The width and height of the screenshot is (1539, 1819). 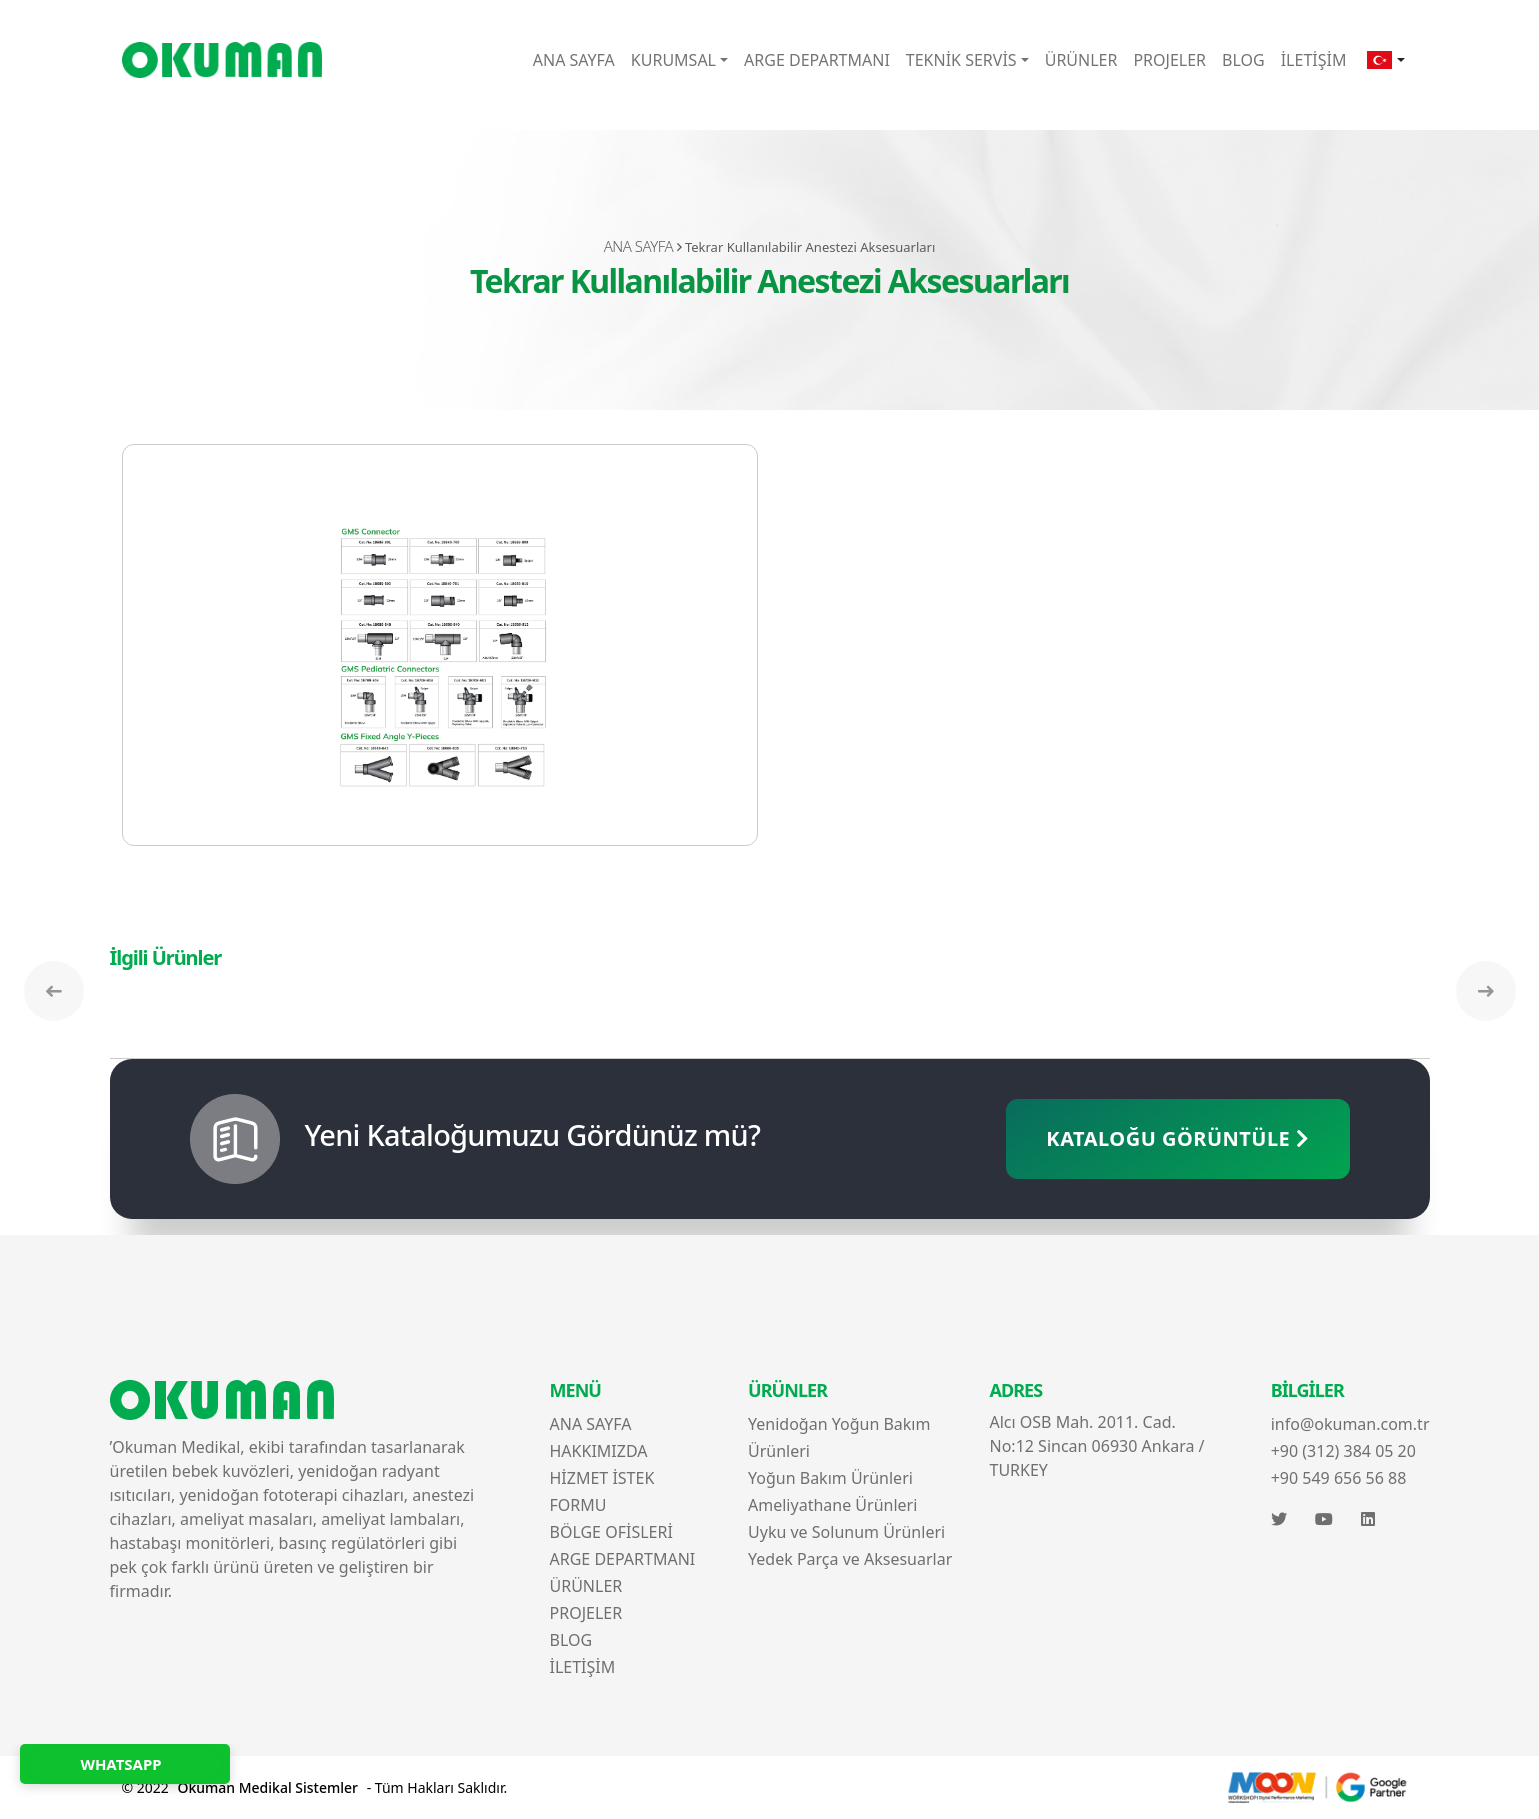 I want to click on Yedek Parça ve Aksesuarlar, so click(x=850, y=1559).